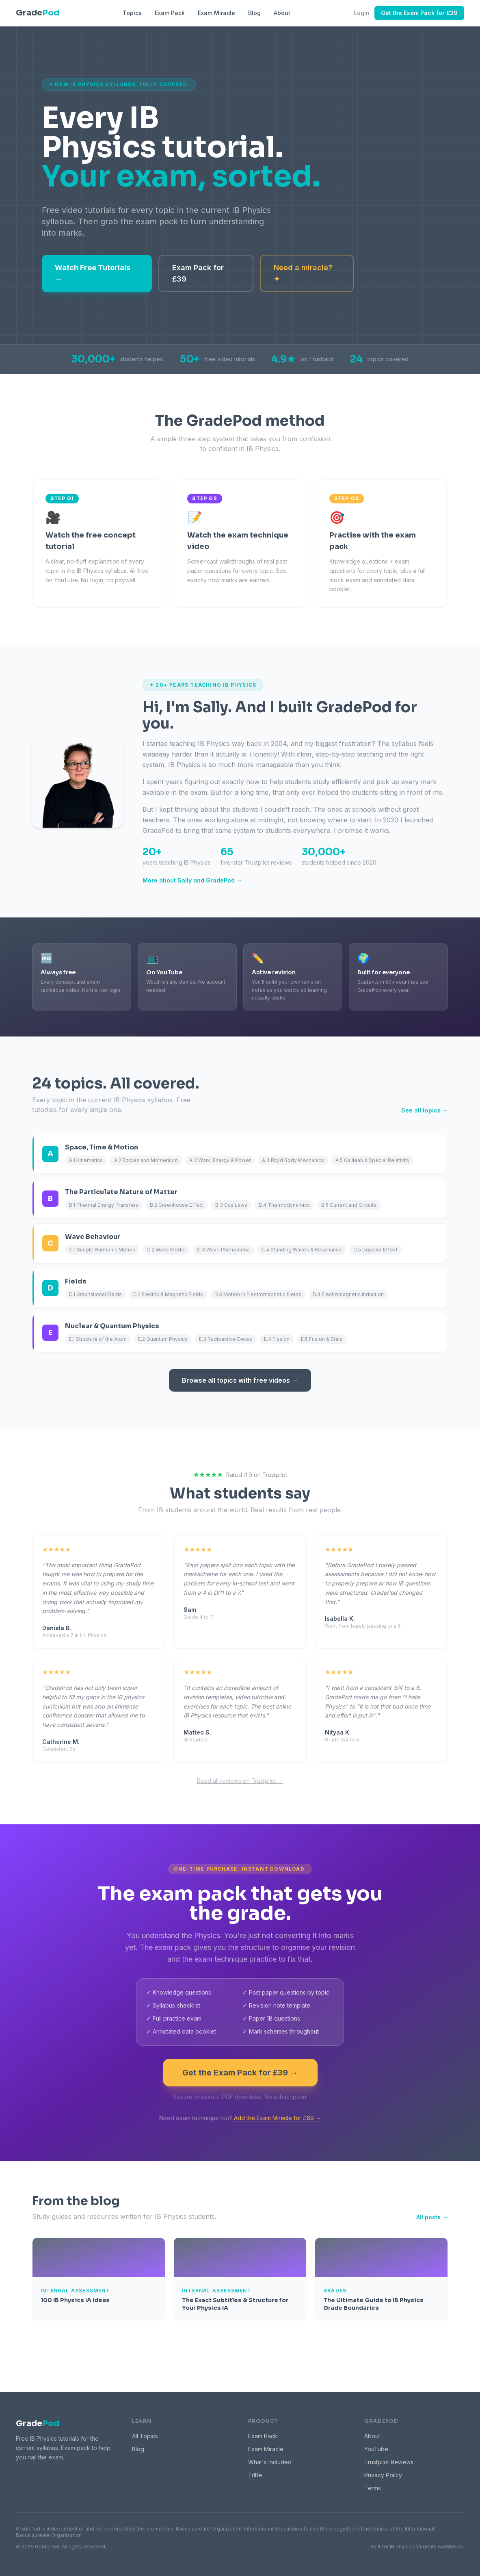 This screenshot has width=480, height=2576. What do you see at coordinates (226, 1339) in the screenshot?
I see `E.3 Radioactive Decay` at bounding box center [226, 1339].